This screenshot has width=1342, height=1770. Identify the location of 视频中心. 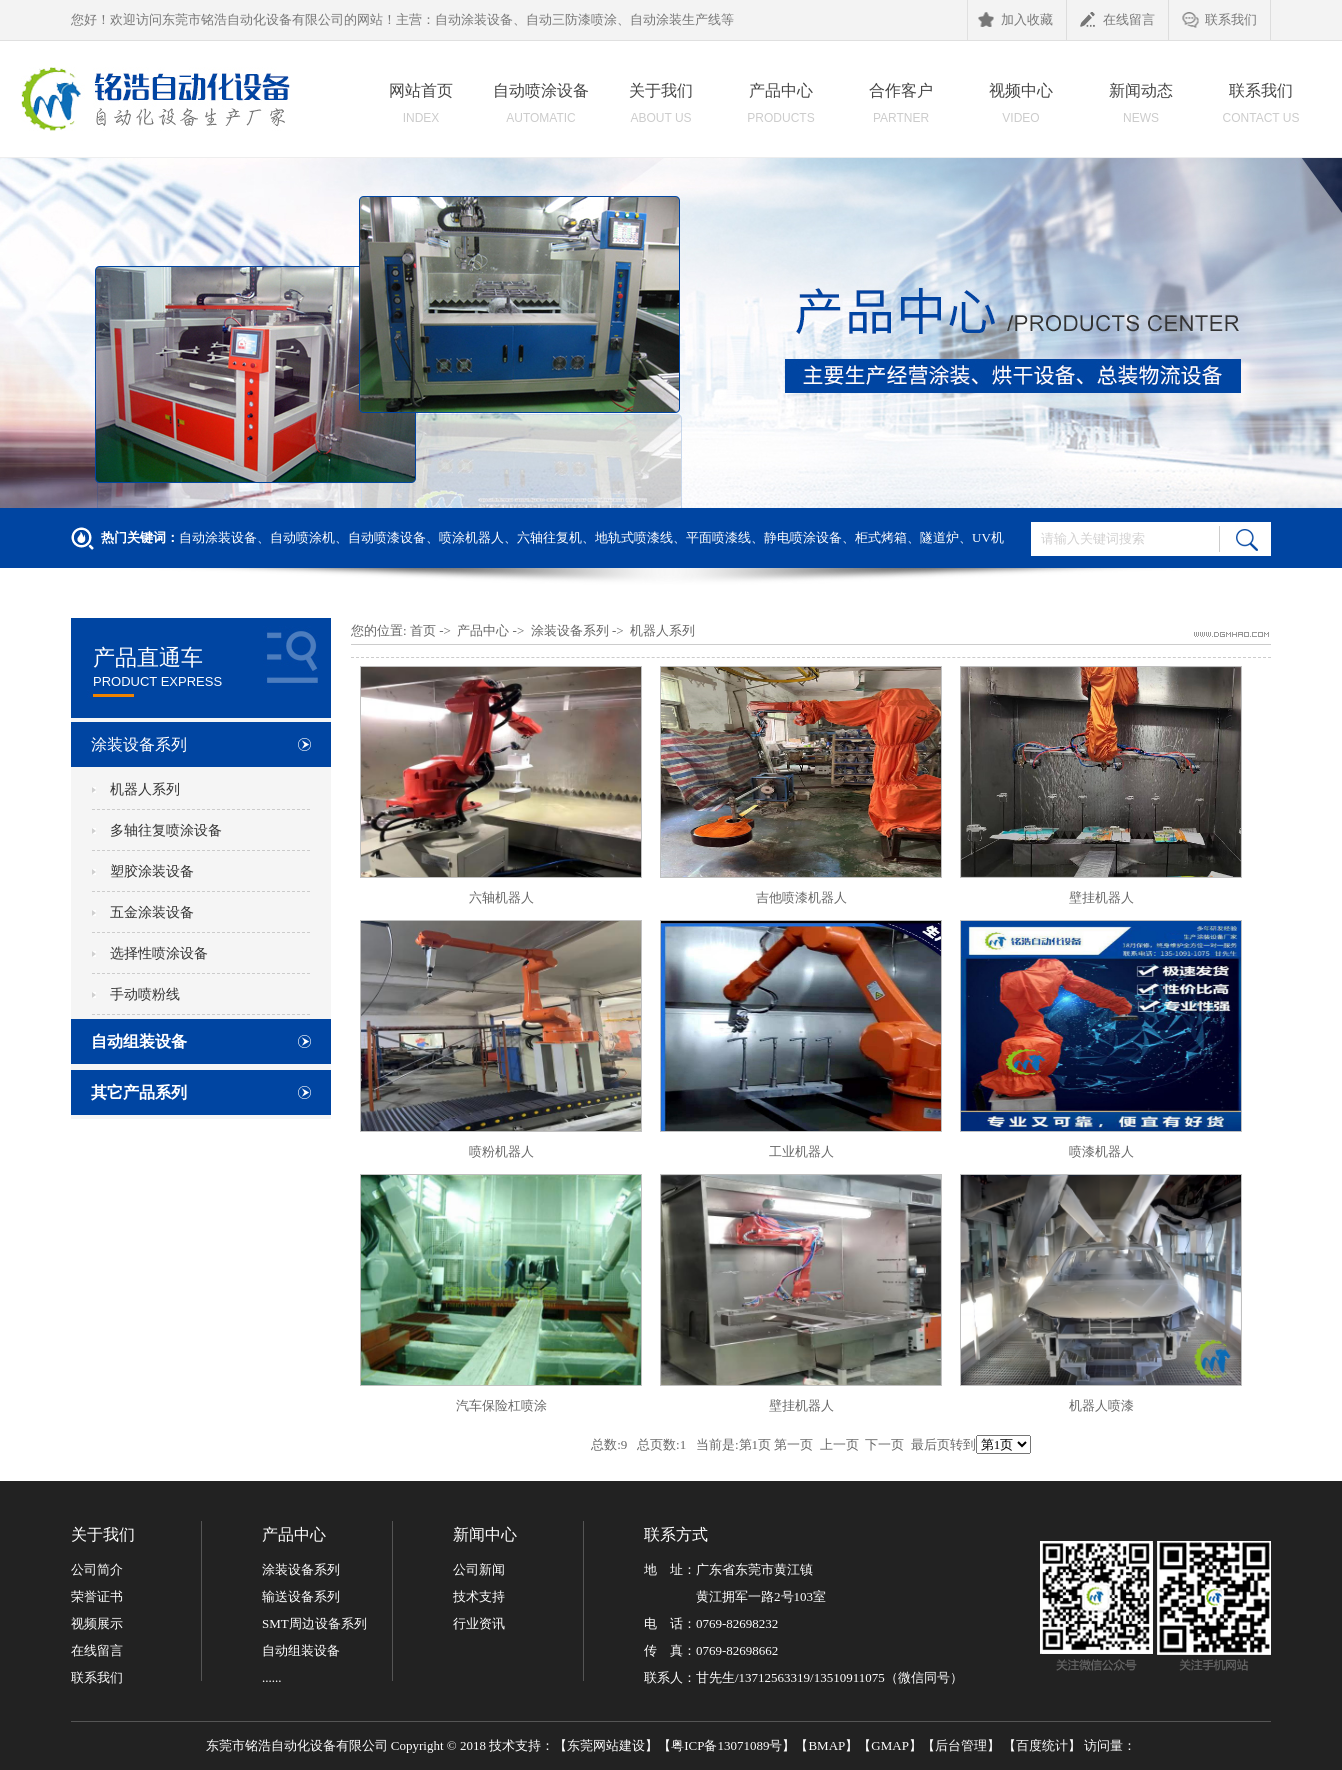
(1021, 109).